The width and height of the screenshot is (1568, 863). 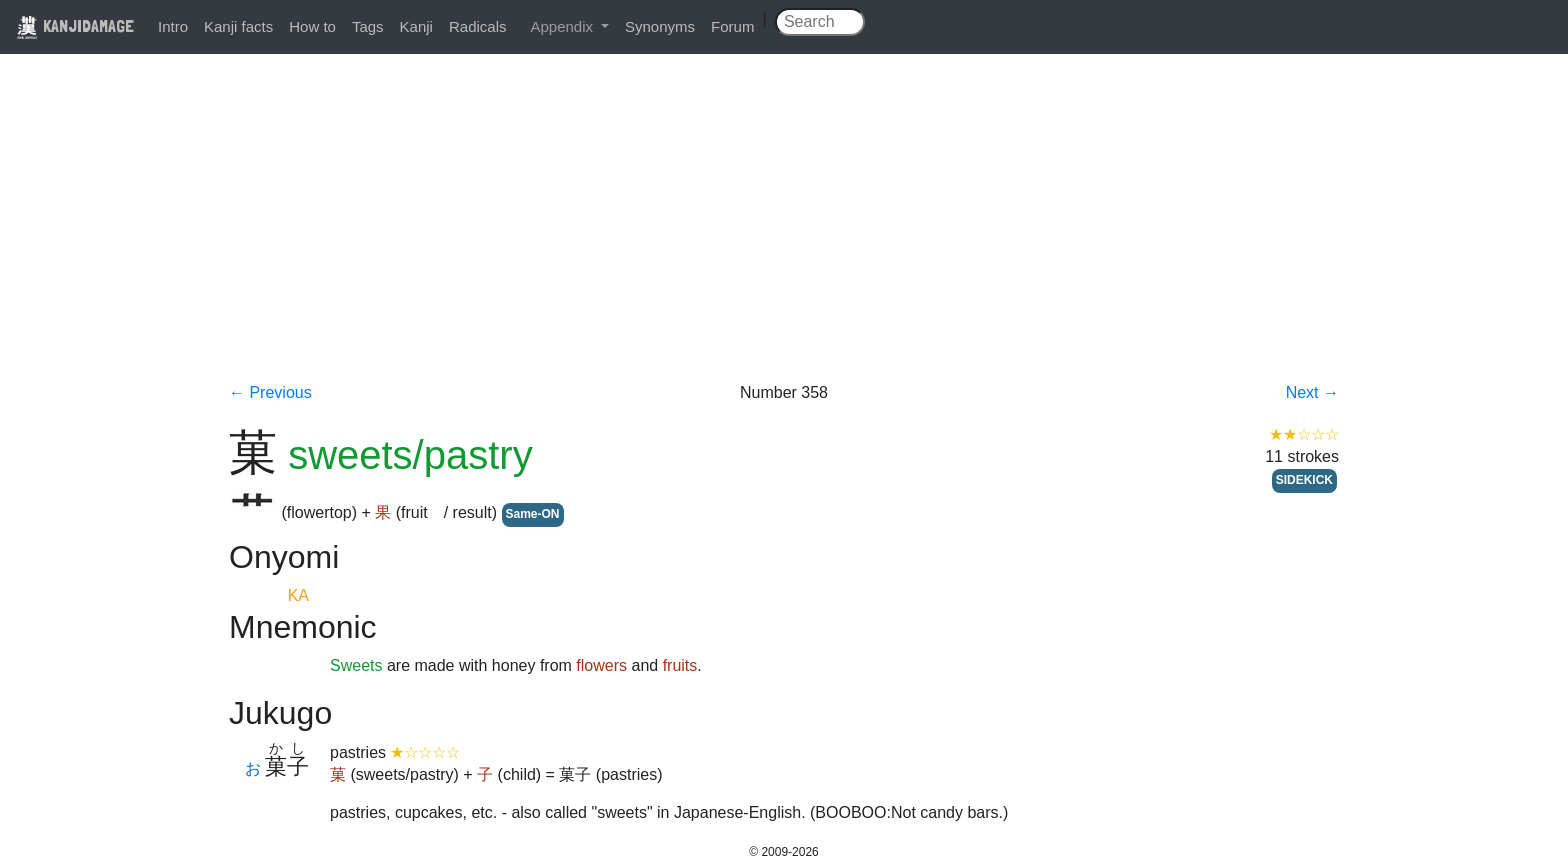 I want to click on How to, so click(x=312, y=26).